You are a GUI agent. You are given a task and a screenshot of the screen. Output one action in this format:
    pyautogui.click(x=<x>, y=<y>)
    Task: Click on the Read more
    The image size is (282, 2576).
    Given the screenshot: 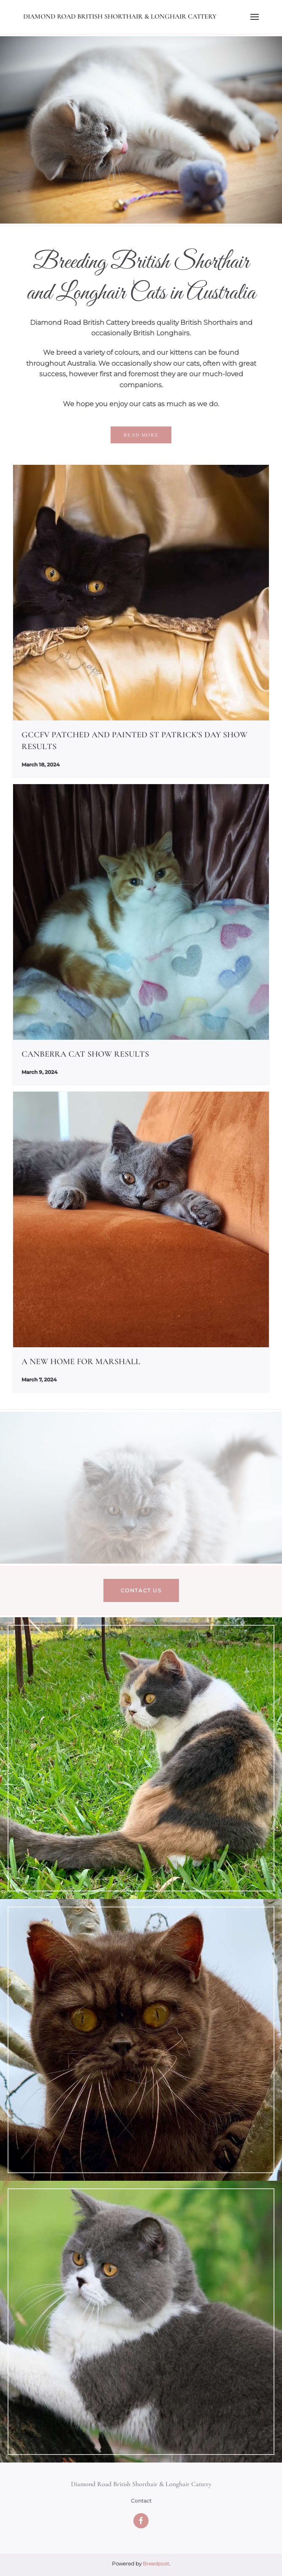 What is the action you would take?
    pyautogui.click(x=141, y=435)
    